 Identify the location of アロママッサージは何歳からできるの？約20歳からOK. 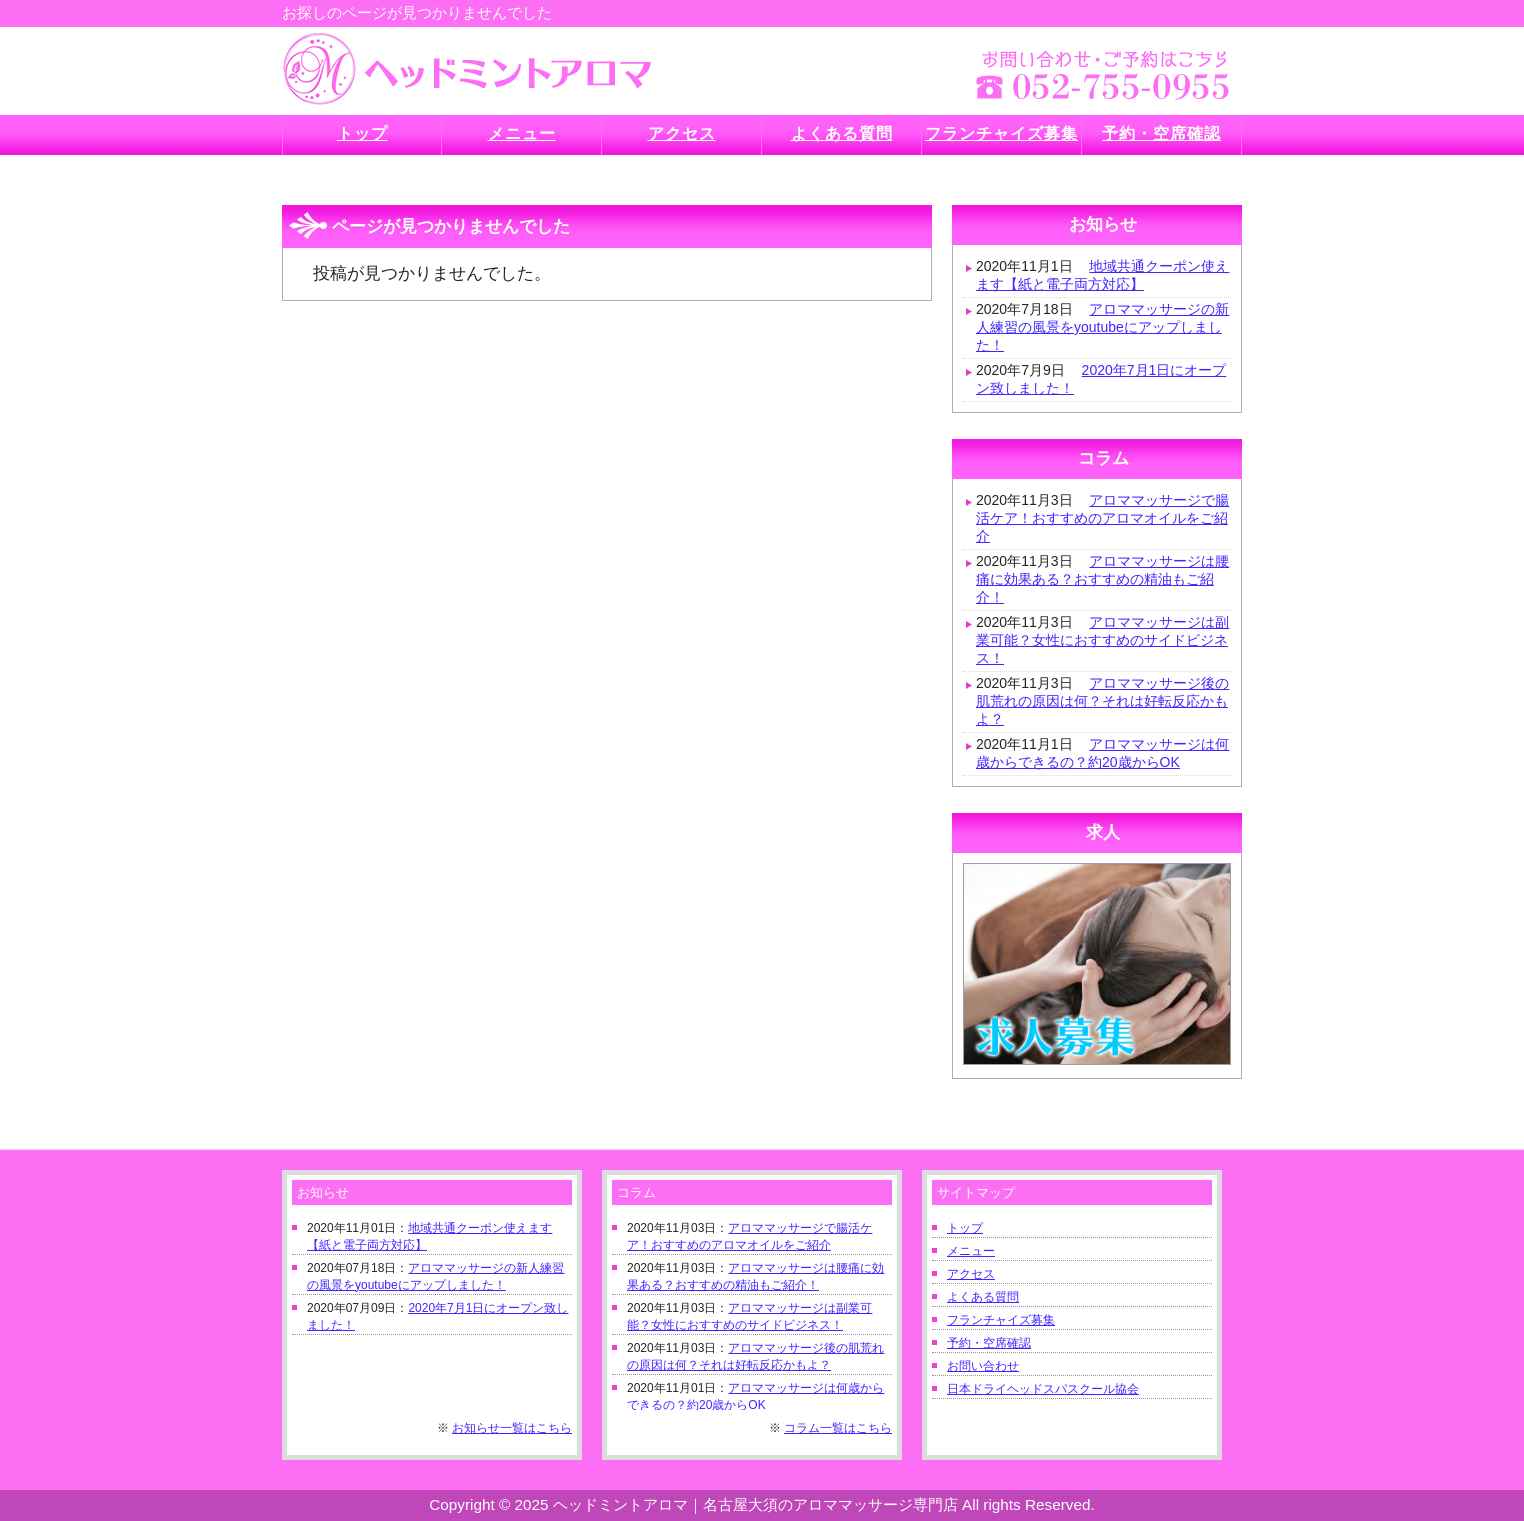
(1102, 753).